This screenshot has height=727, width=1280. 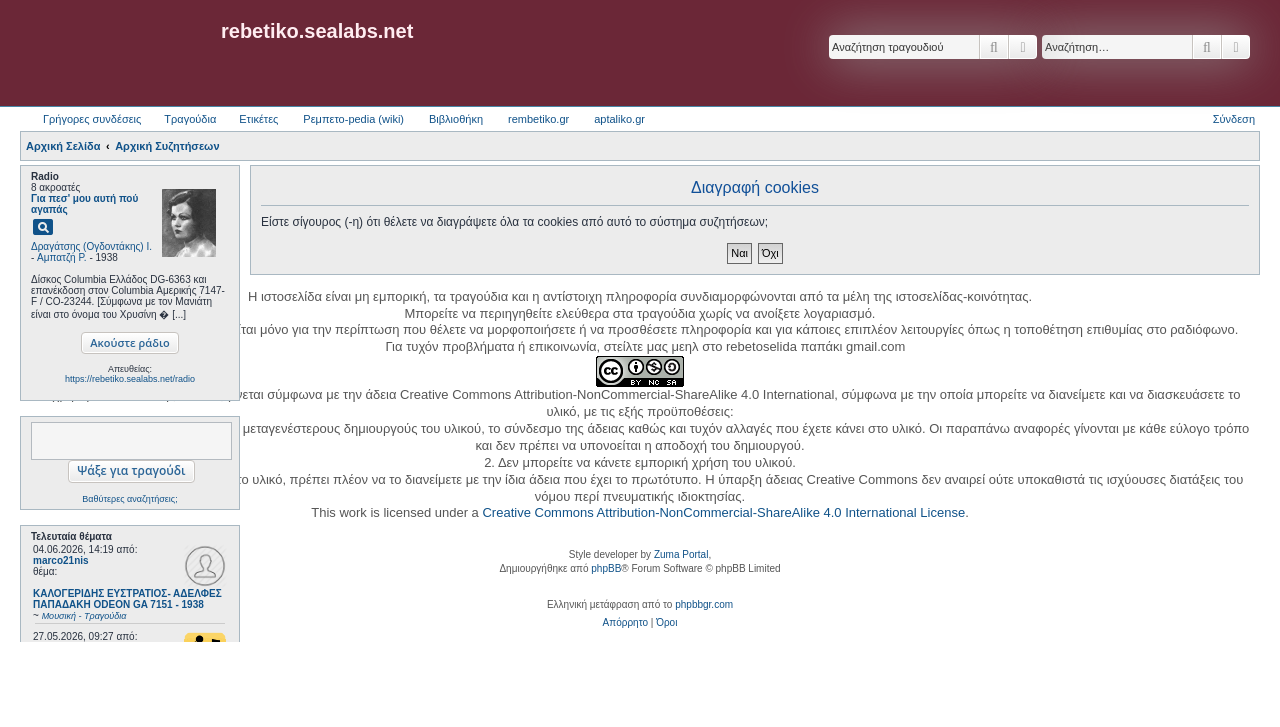 What do you see at coordinates (606, 568) in the screenshot?
I see `phpBB` at bounding box center [606, 568].